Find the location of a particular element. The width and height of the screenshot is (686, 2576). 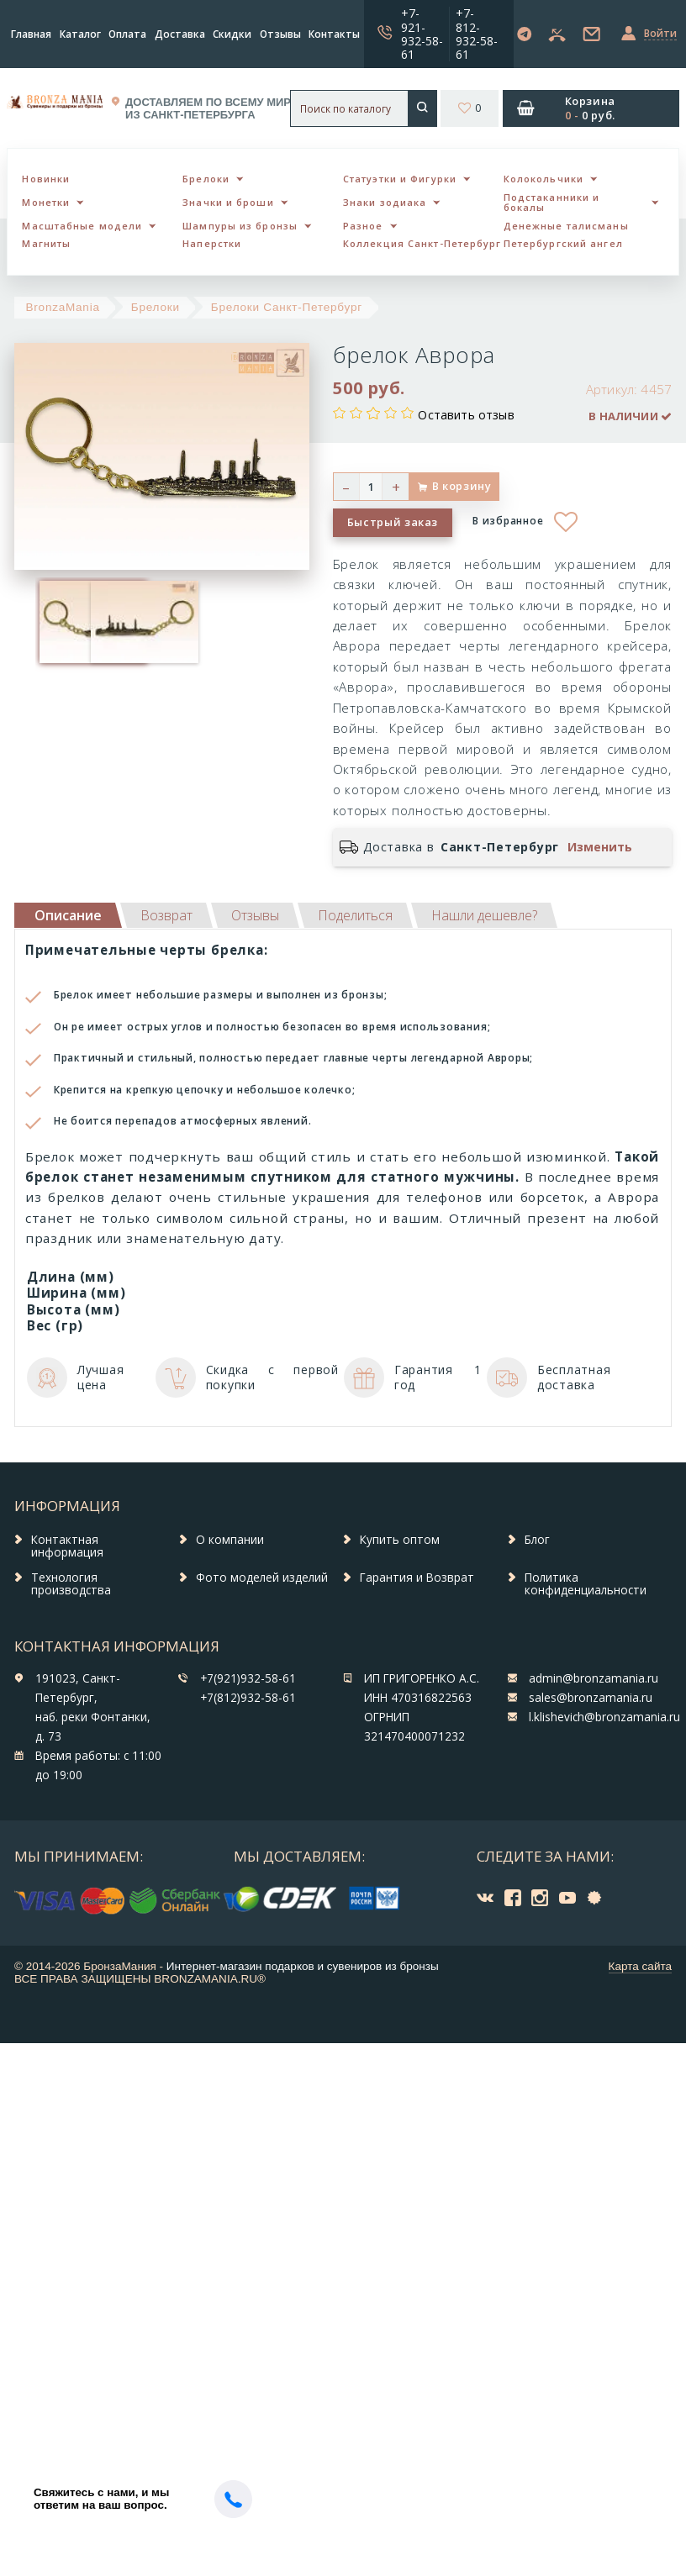

Подстаканники и бокалы is located at coordinates (552, 202).